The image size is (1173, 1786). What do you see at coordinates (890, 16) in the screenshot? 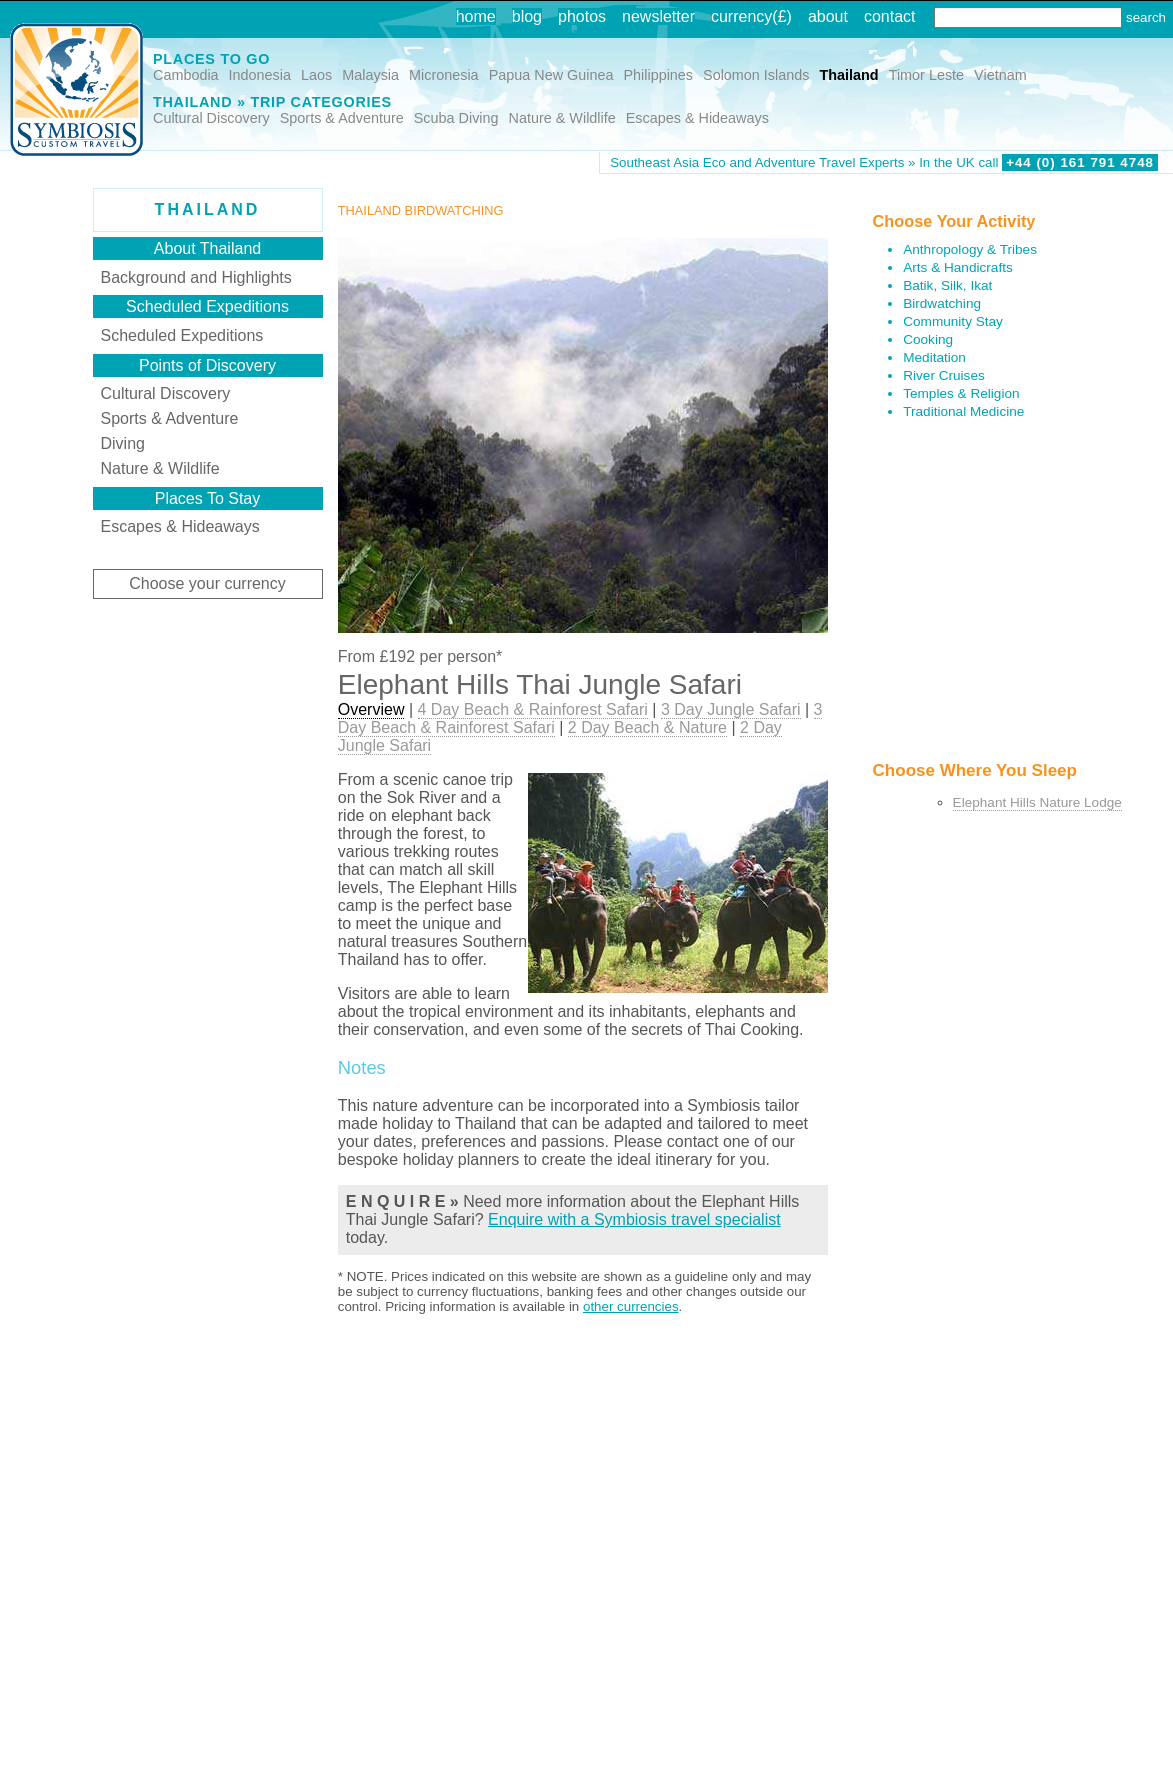
I see `contact` at bounding box center [890, 16].